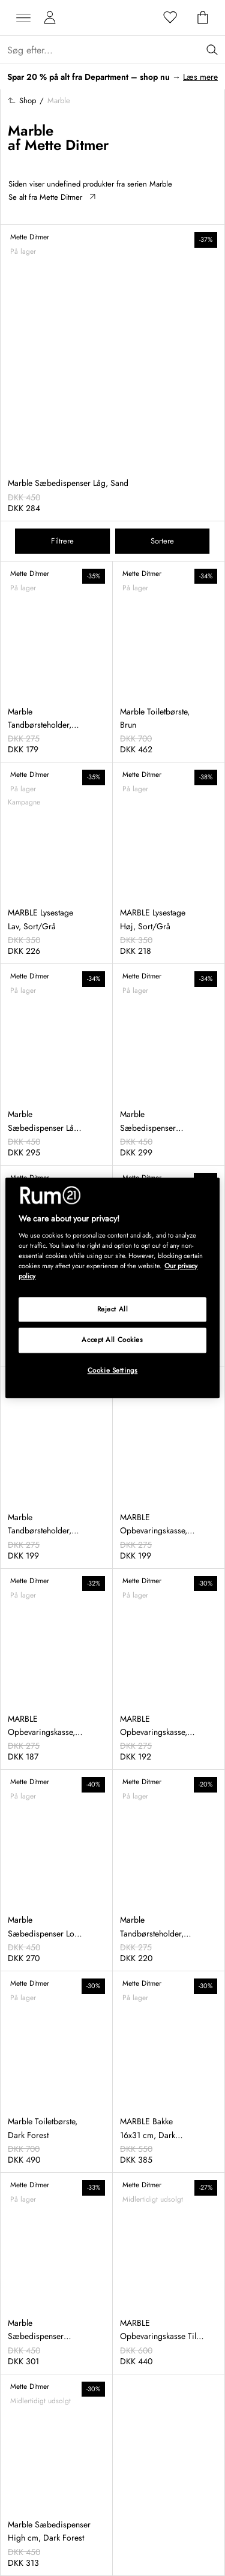  Describe the element at coordinates (170, 18) in the screenshot. I see `[Favoritter]` at that location.